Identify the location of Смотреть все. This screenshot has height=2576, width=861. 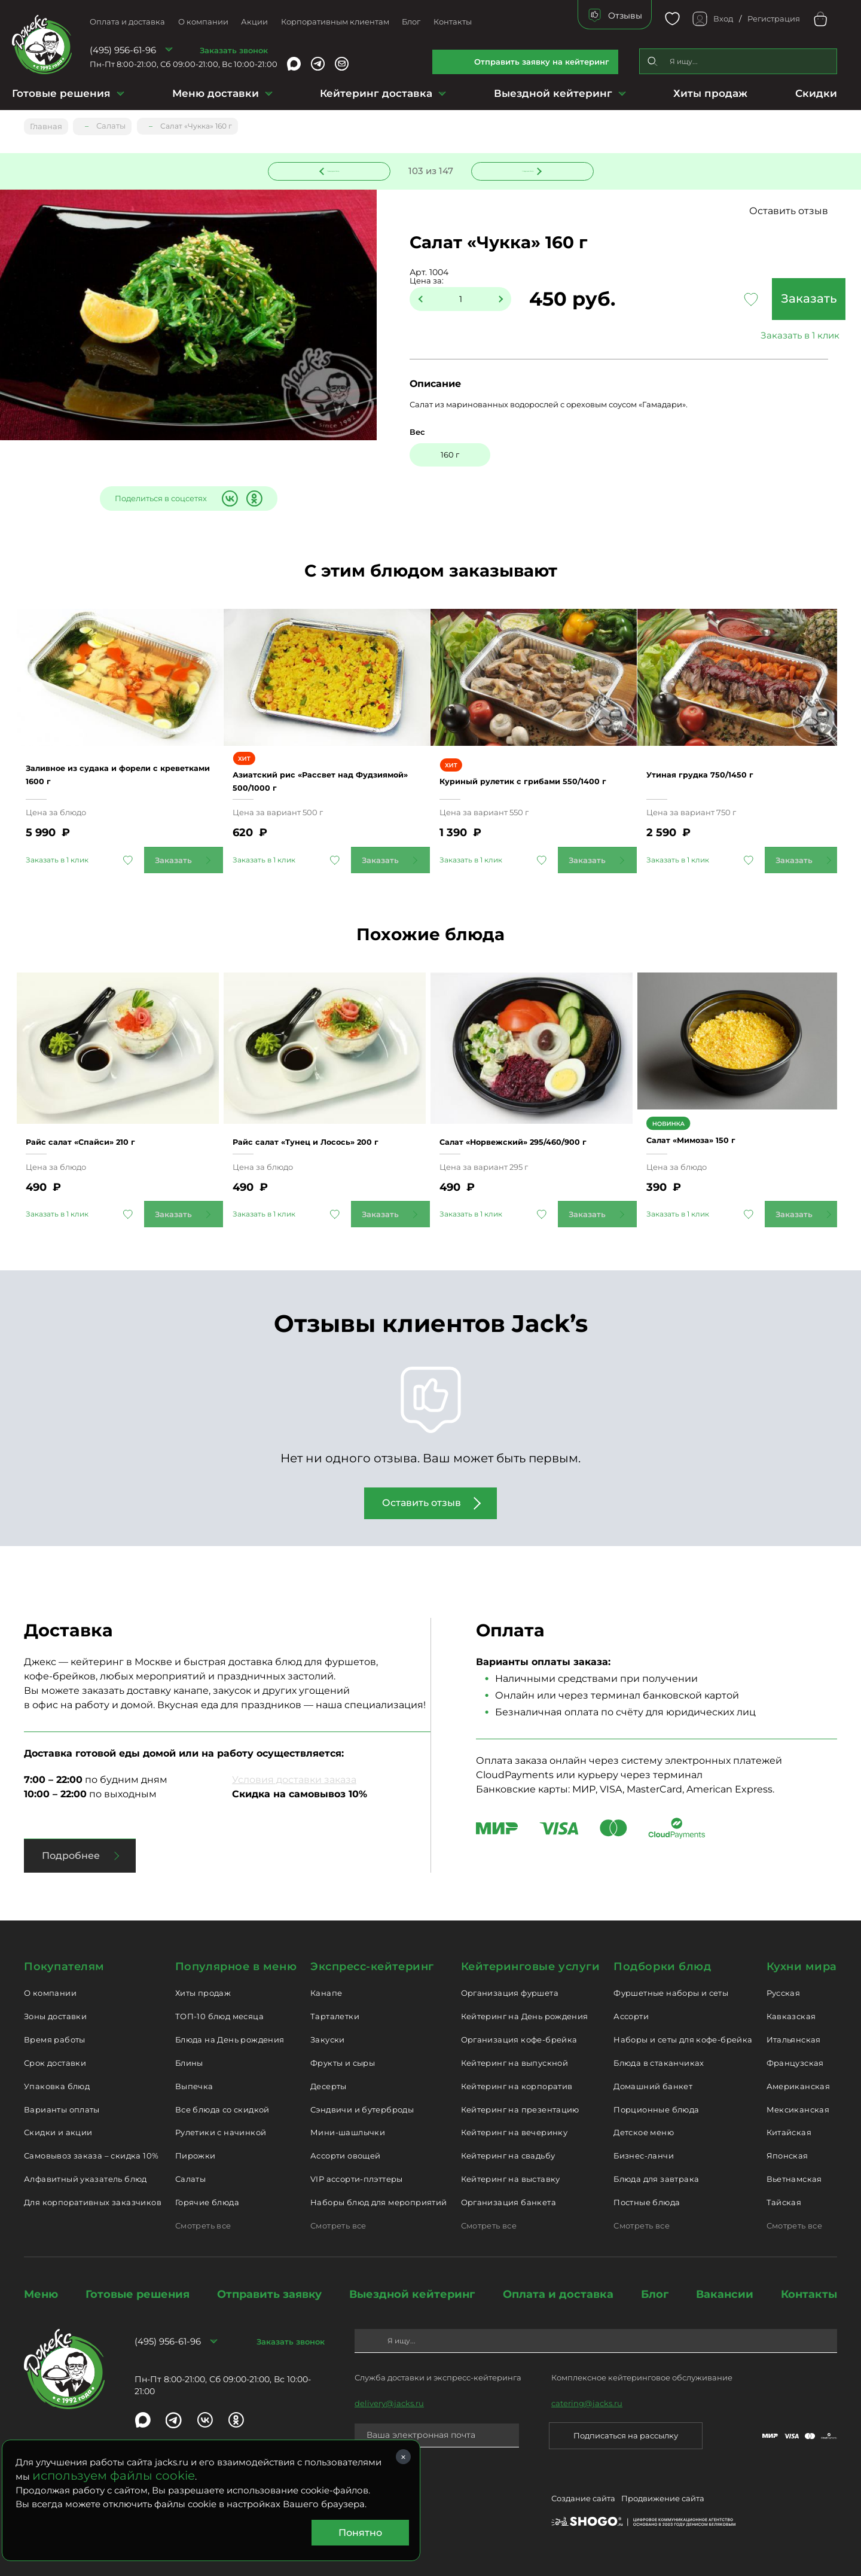
(203, 2224).